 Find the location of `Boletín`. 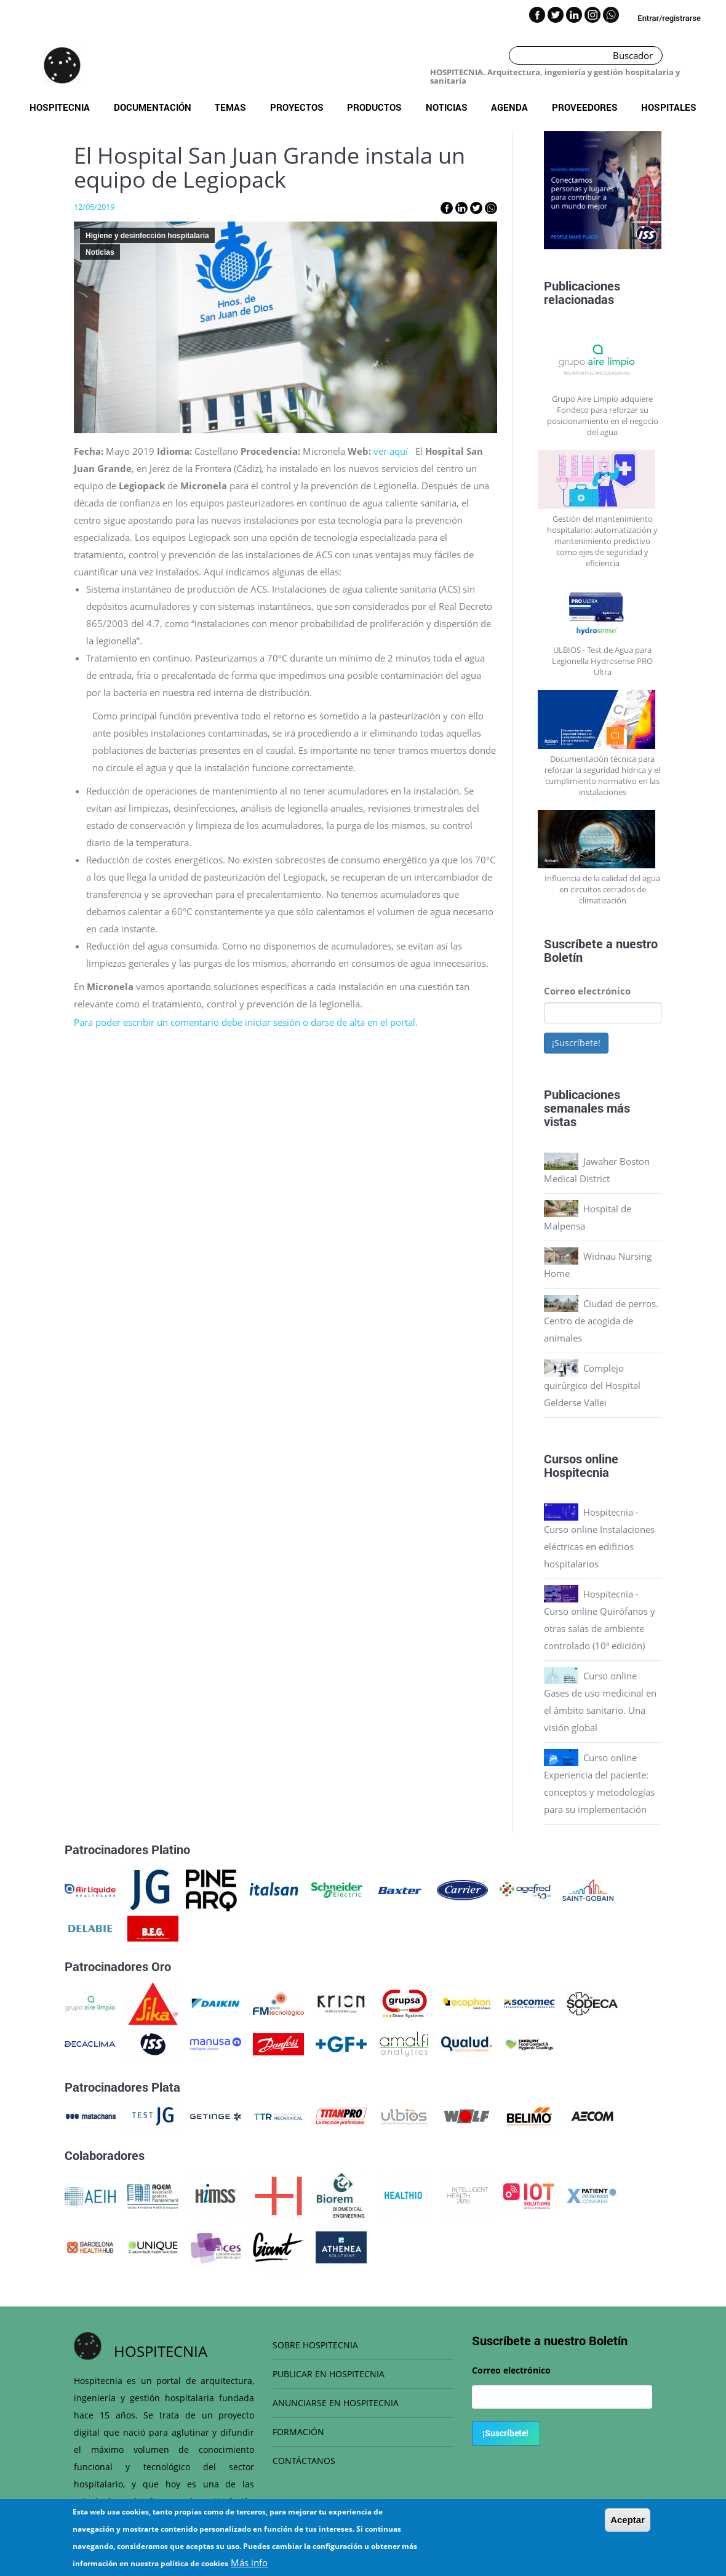

Boletín is located at coordinates (563, 957).